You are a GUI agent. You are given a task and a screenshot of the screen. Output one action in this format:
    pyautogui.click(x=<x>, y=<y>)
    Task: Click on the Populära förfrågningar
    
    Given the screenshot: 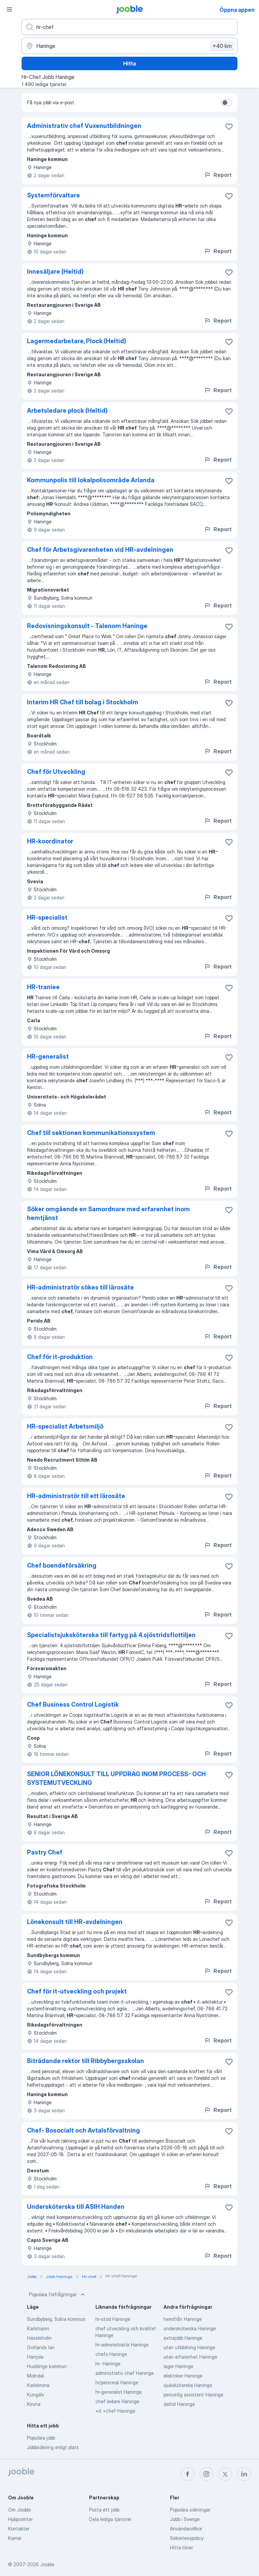 What is the action you would take?
    pyautogui.click(x=57, y=2294)
    